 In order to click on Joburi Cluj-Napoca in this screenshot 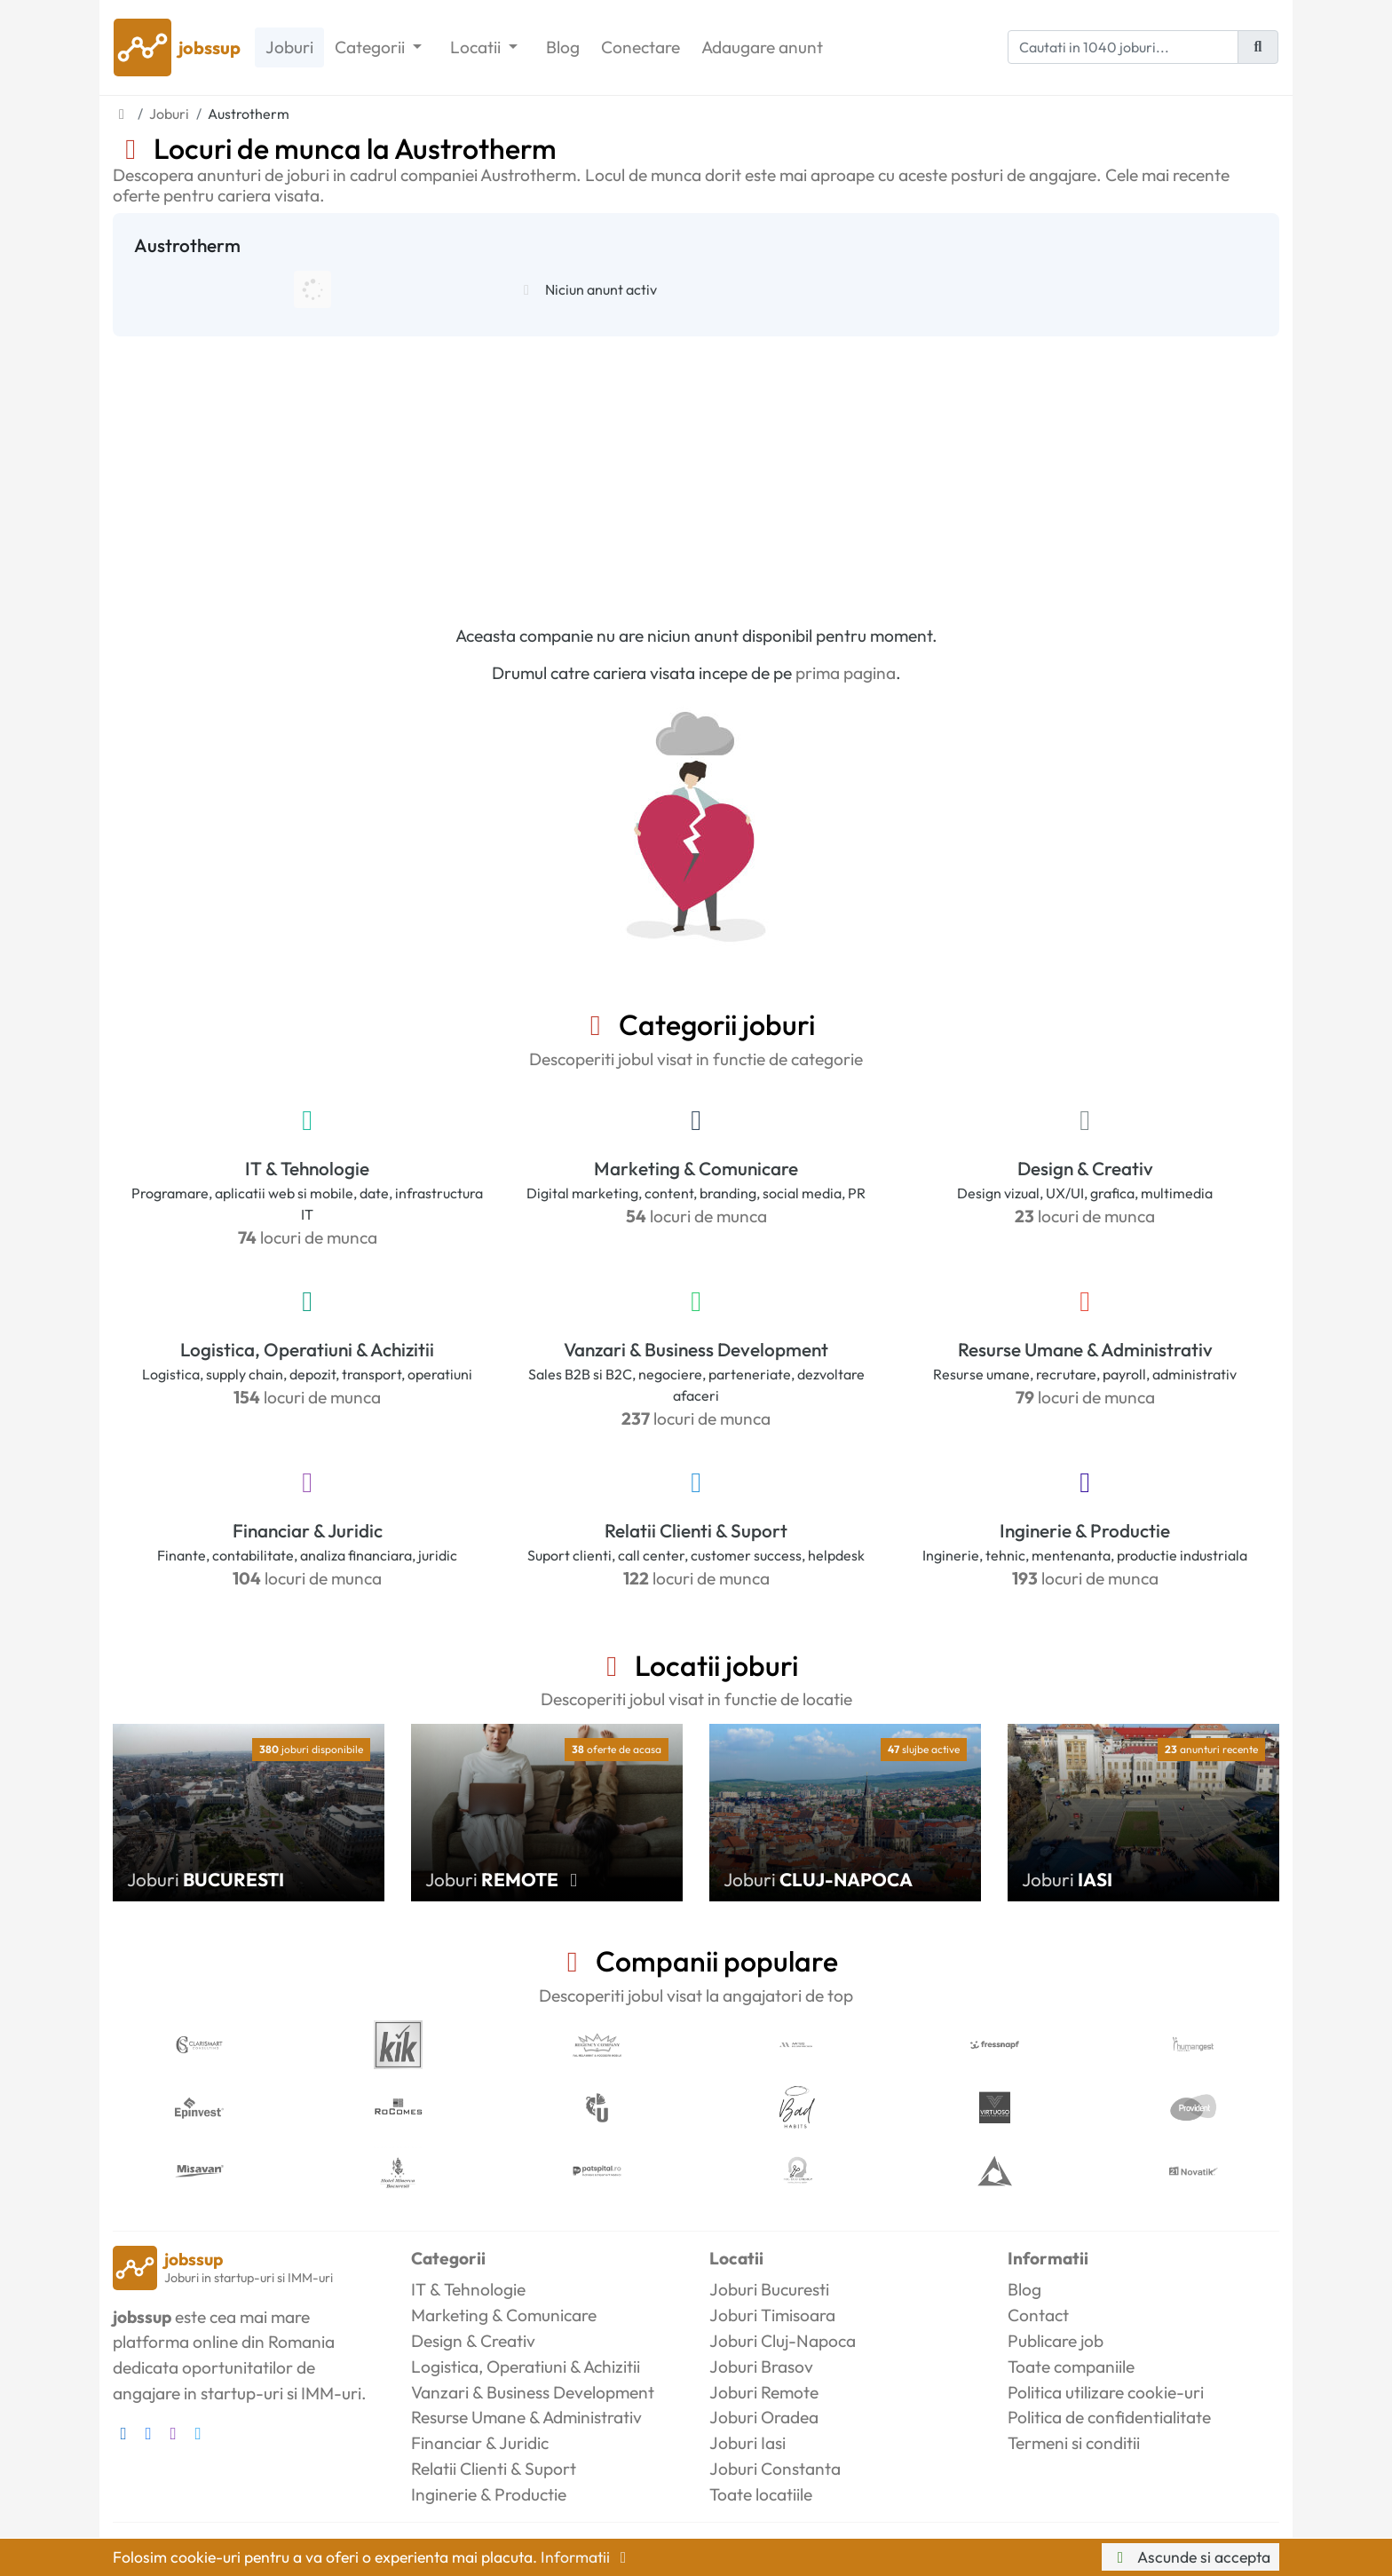, I will do `click(782, 2340)`.